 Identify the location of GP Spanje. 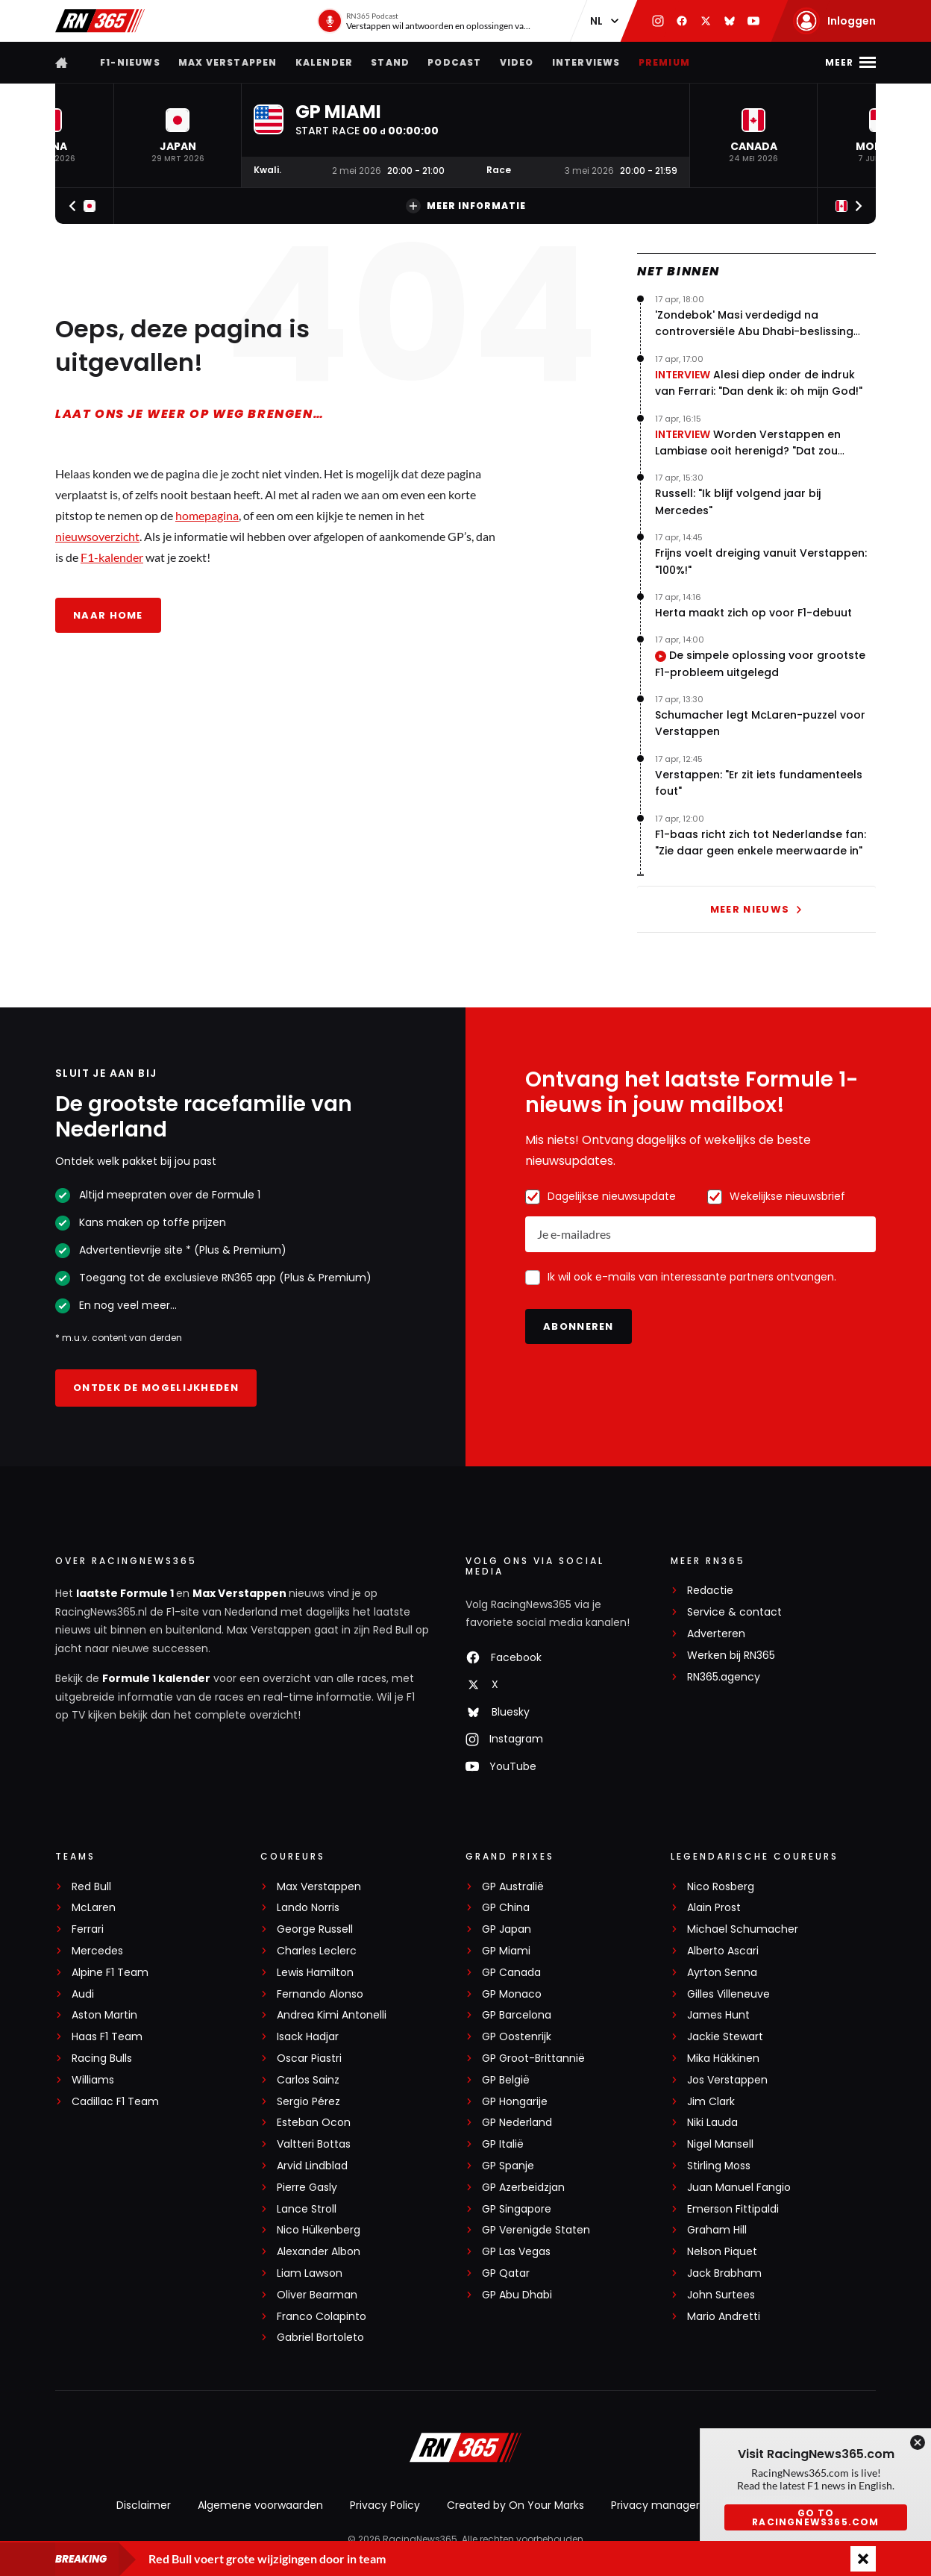
(508, 2166).